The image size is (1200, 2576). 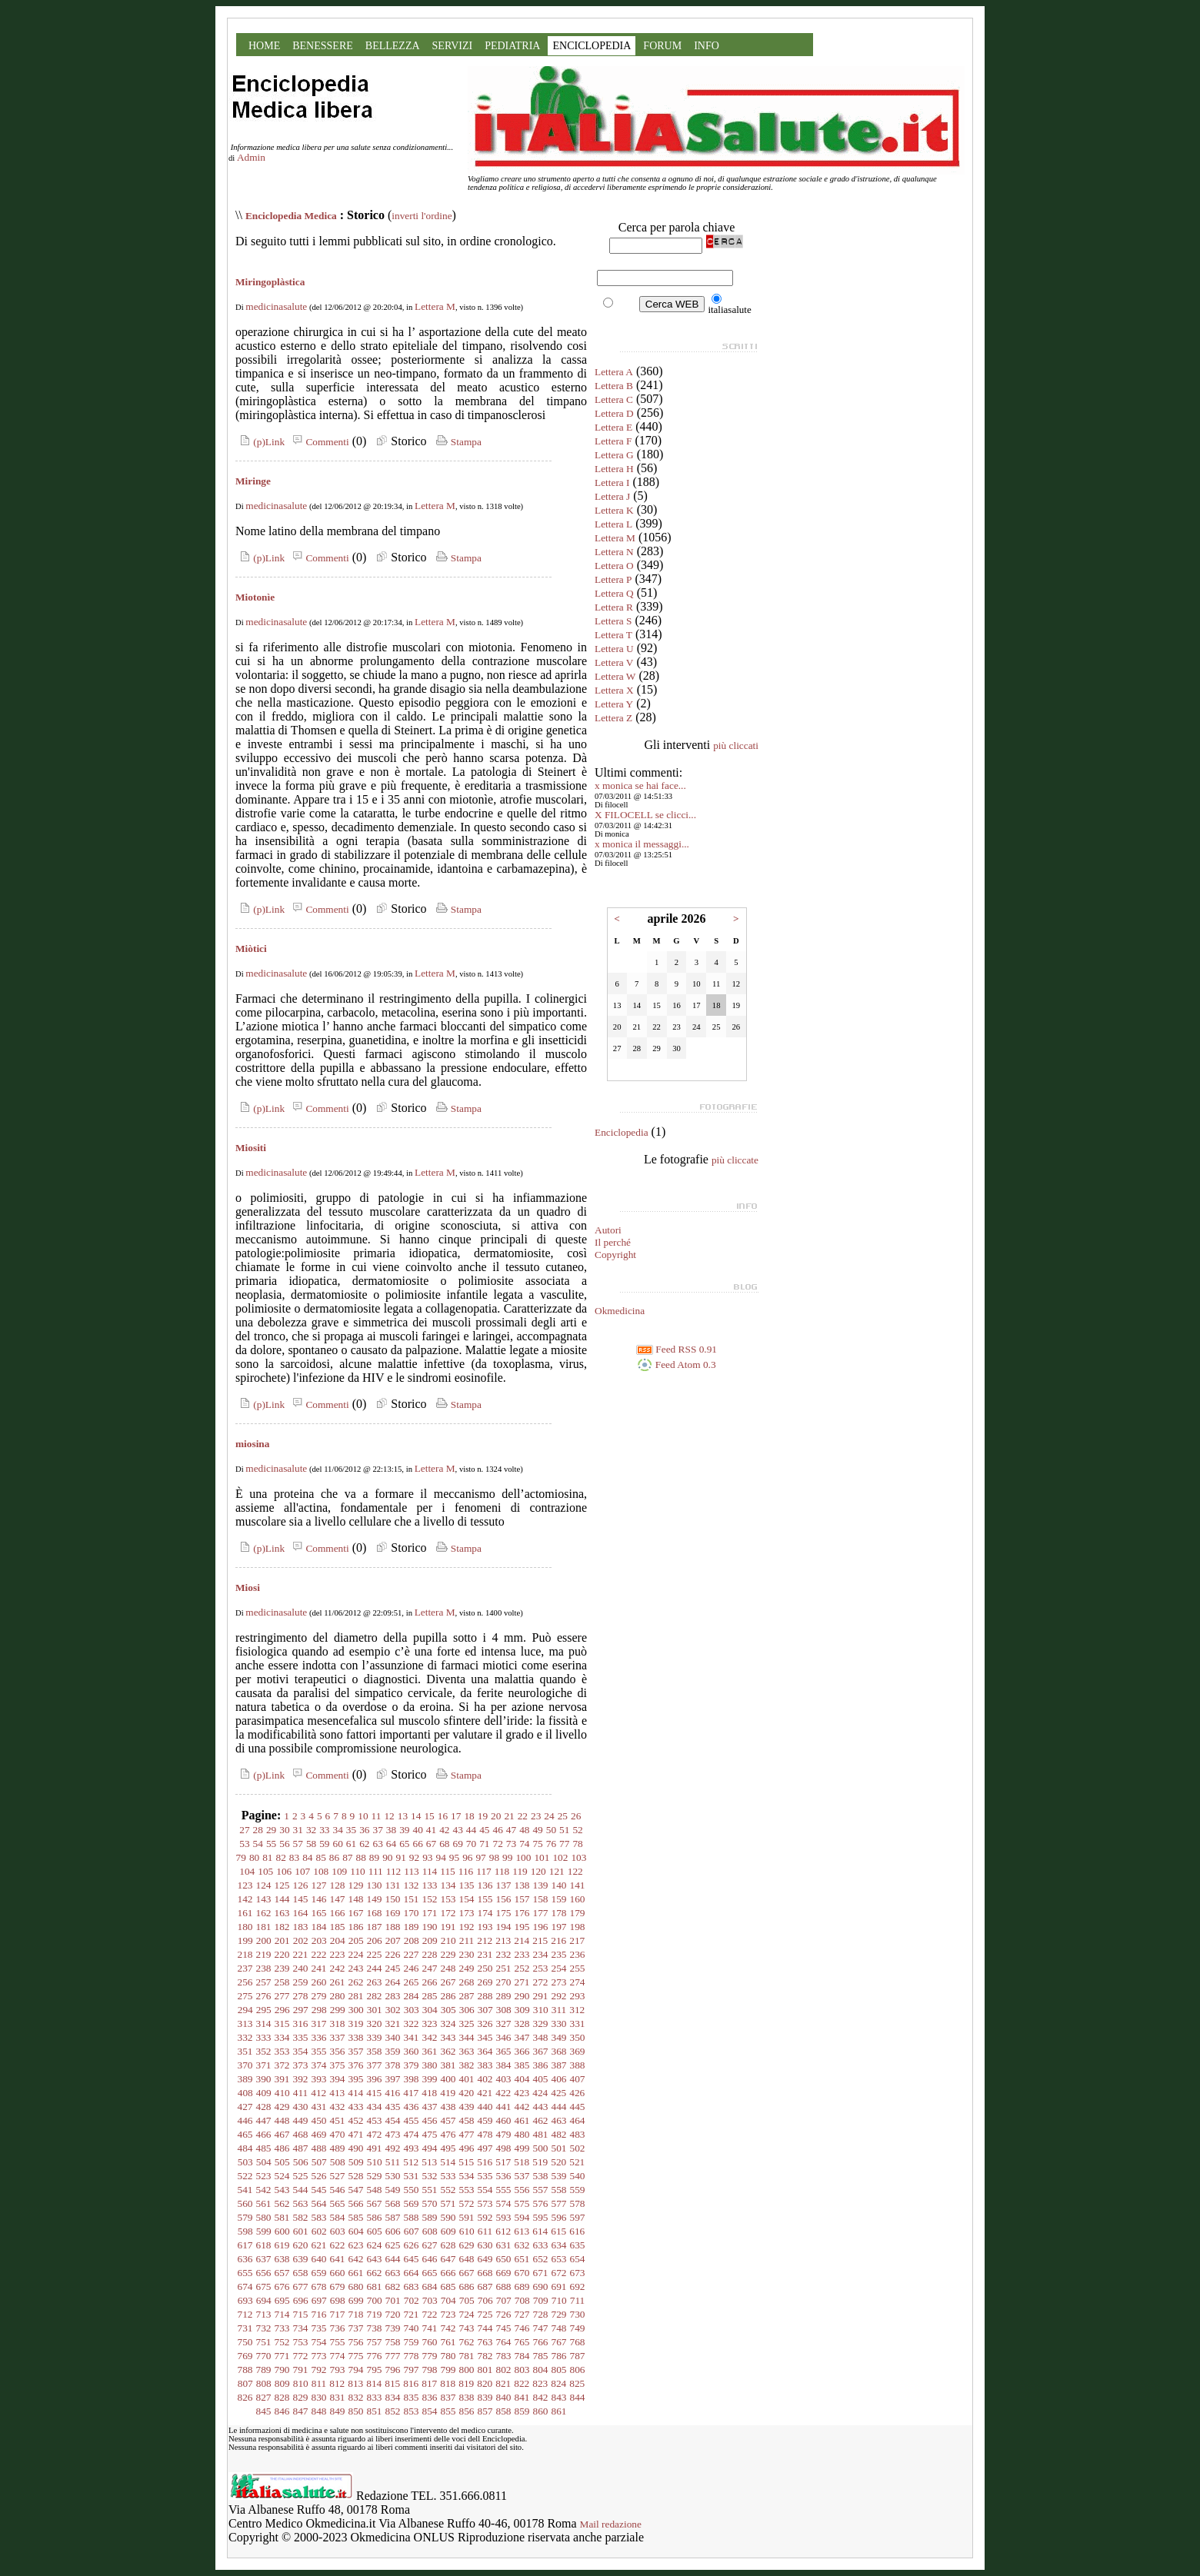 What do you see at coordinates (522, 2009) in the screenshot?
I see `309` at bounding box center [522, 2009].